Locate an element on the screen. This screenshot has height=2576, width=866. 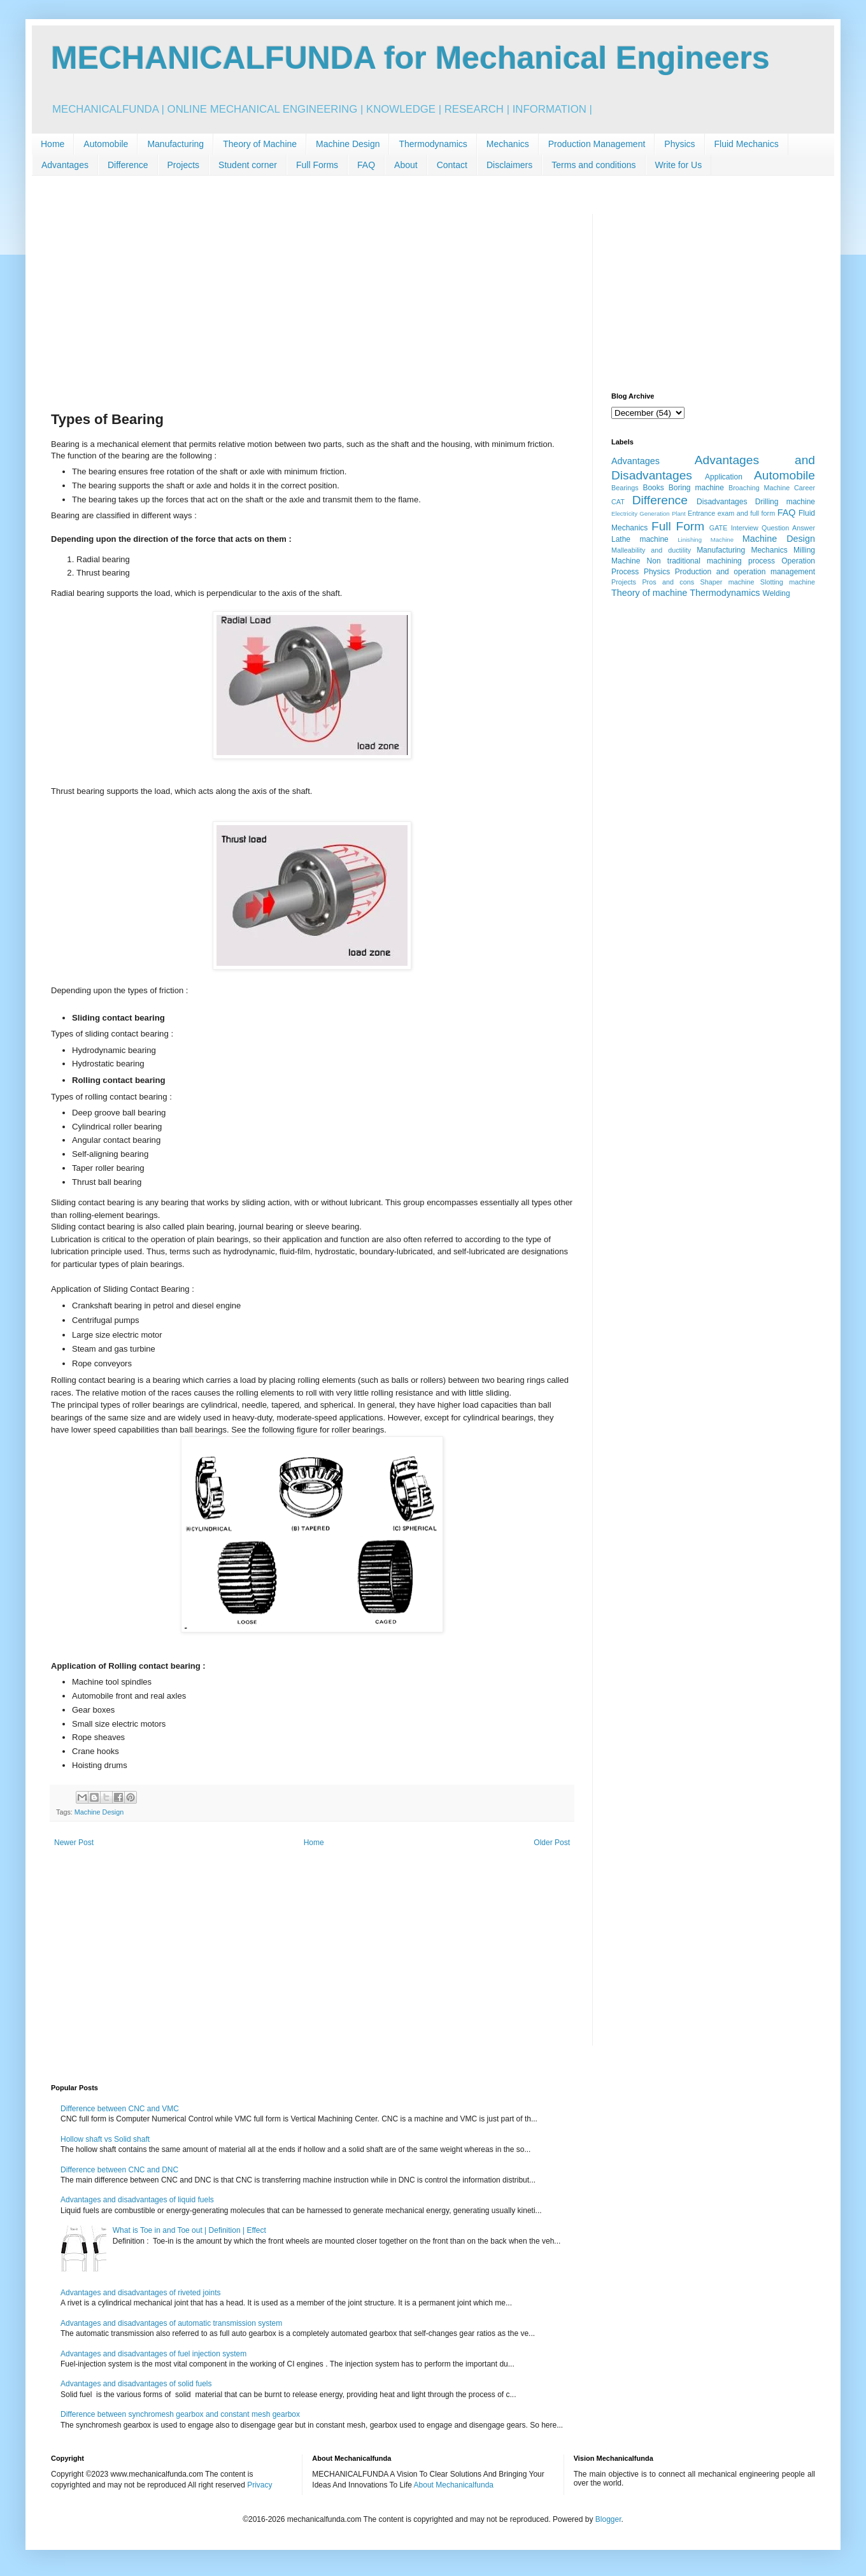
CAT is located at coordinates (618, 502).